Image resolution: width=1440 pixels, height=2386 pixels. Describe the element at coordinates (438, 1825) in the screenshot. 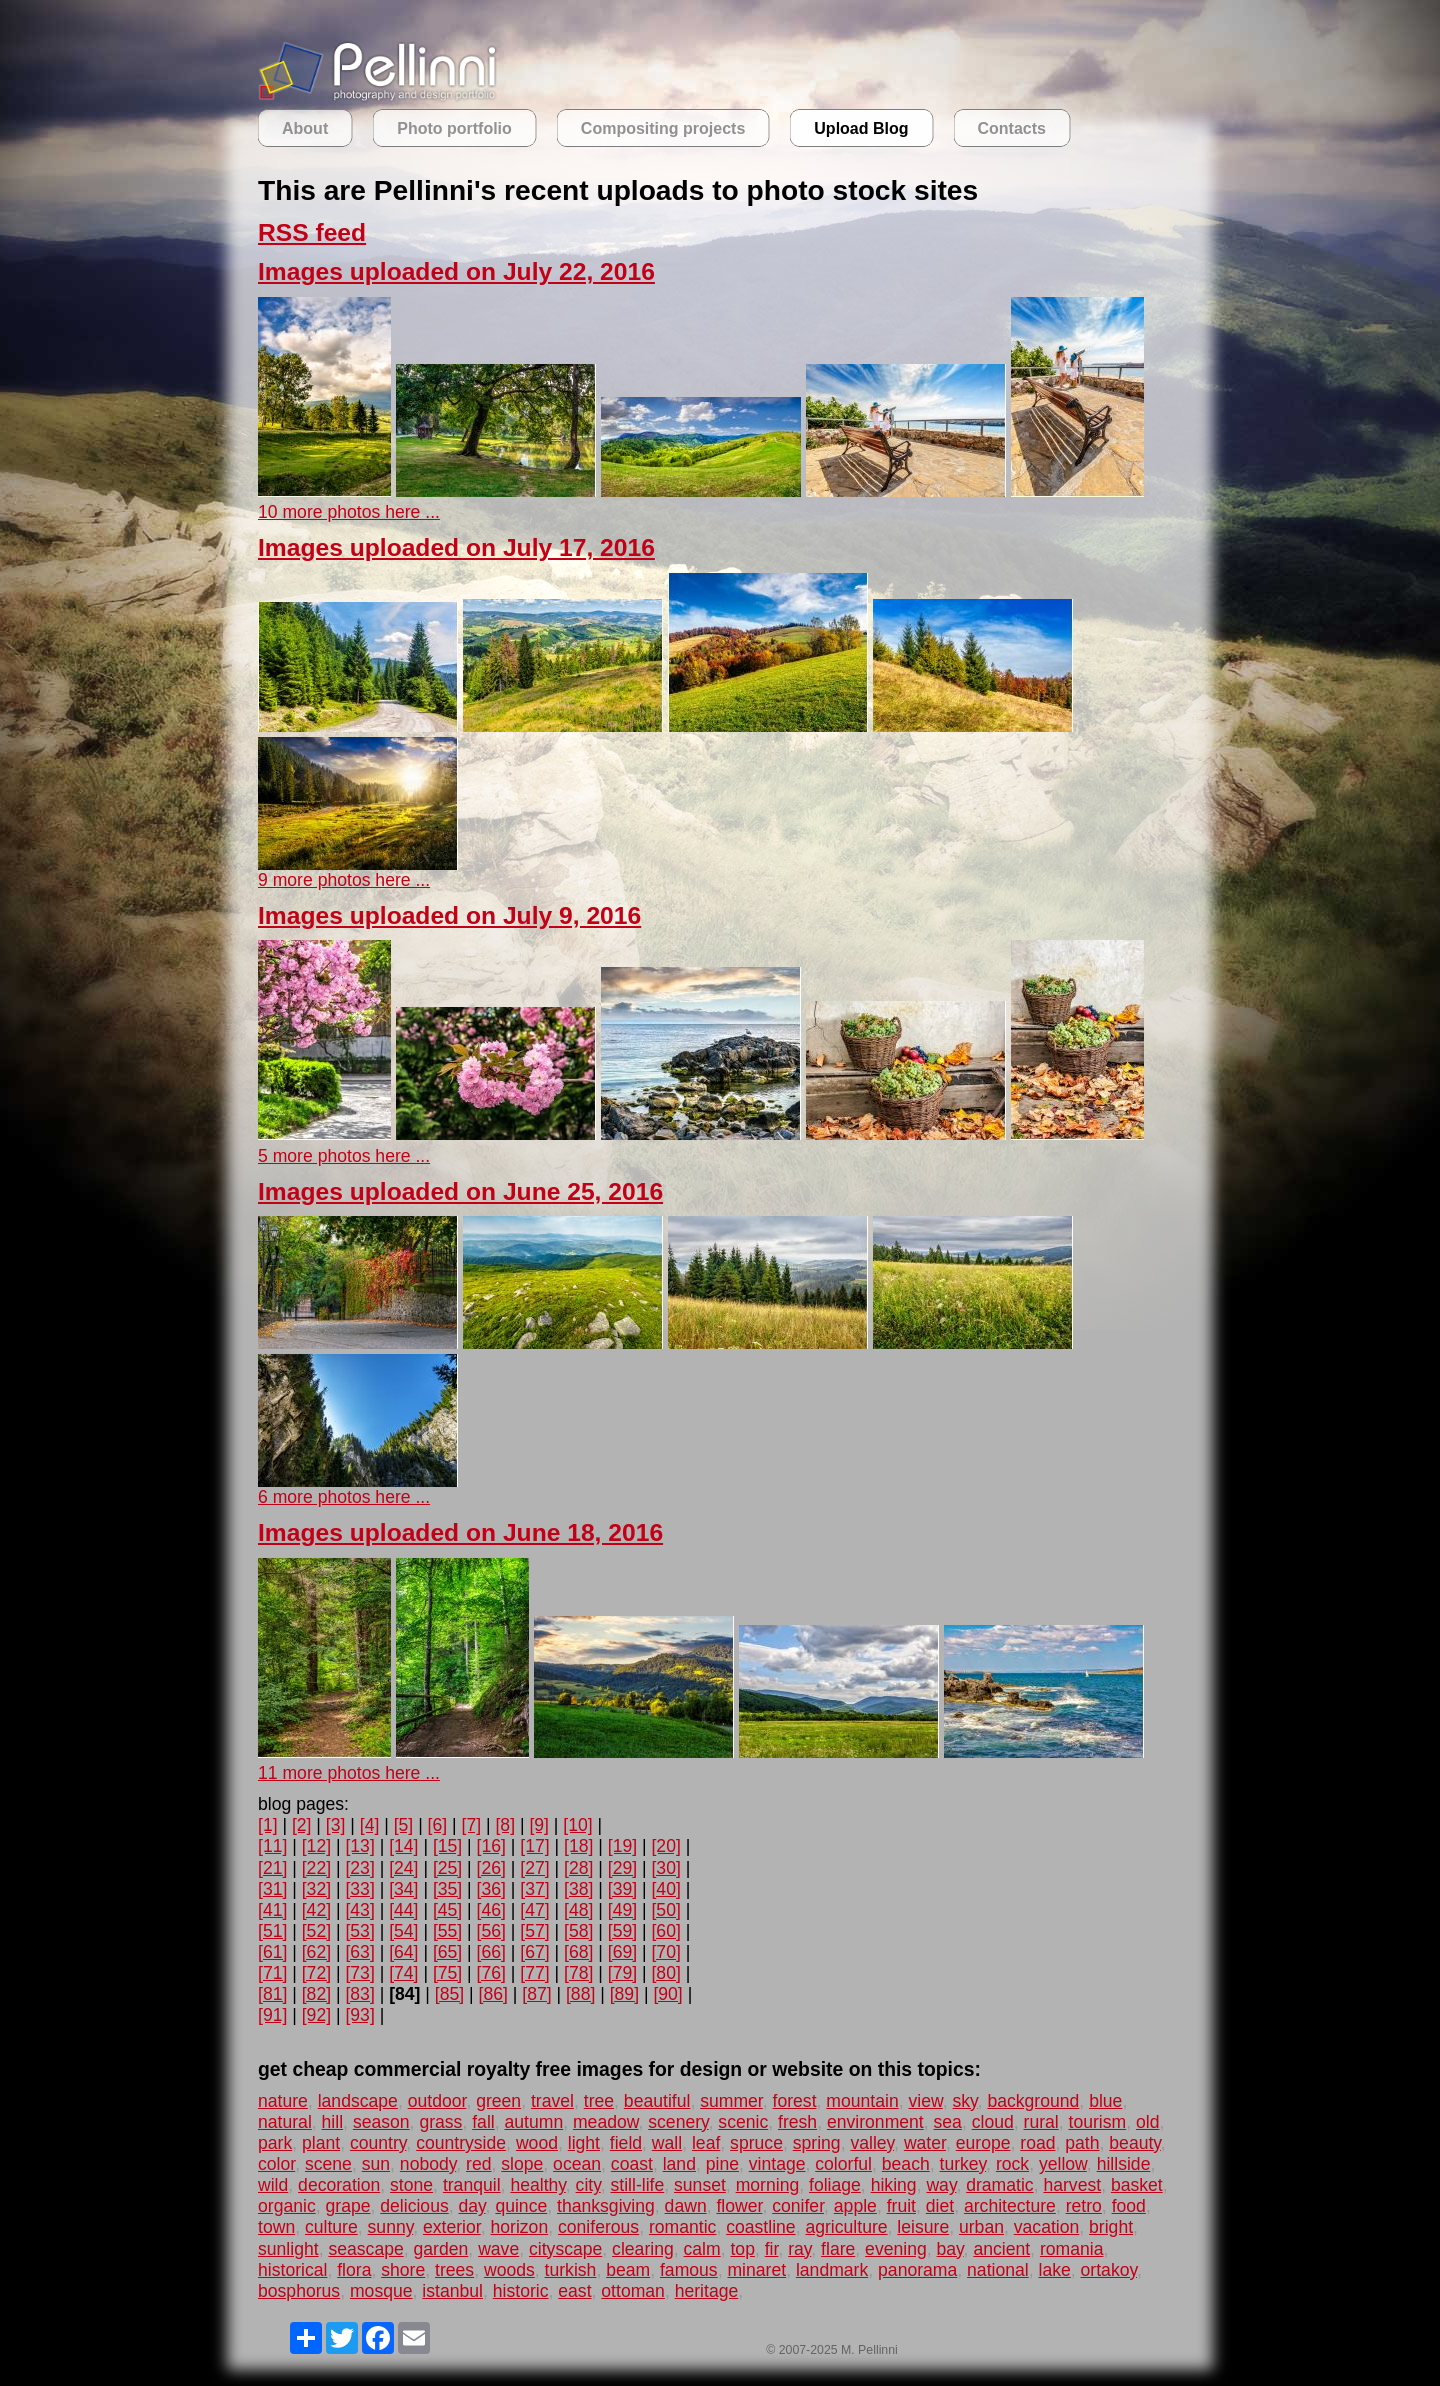

I see `[6]` at that location.